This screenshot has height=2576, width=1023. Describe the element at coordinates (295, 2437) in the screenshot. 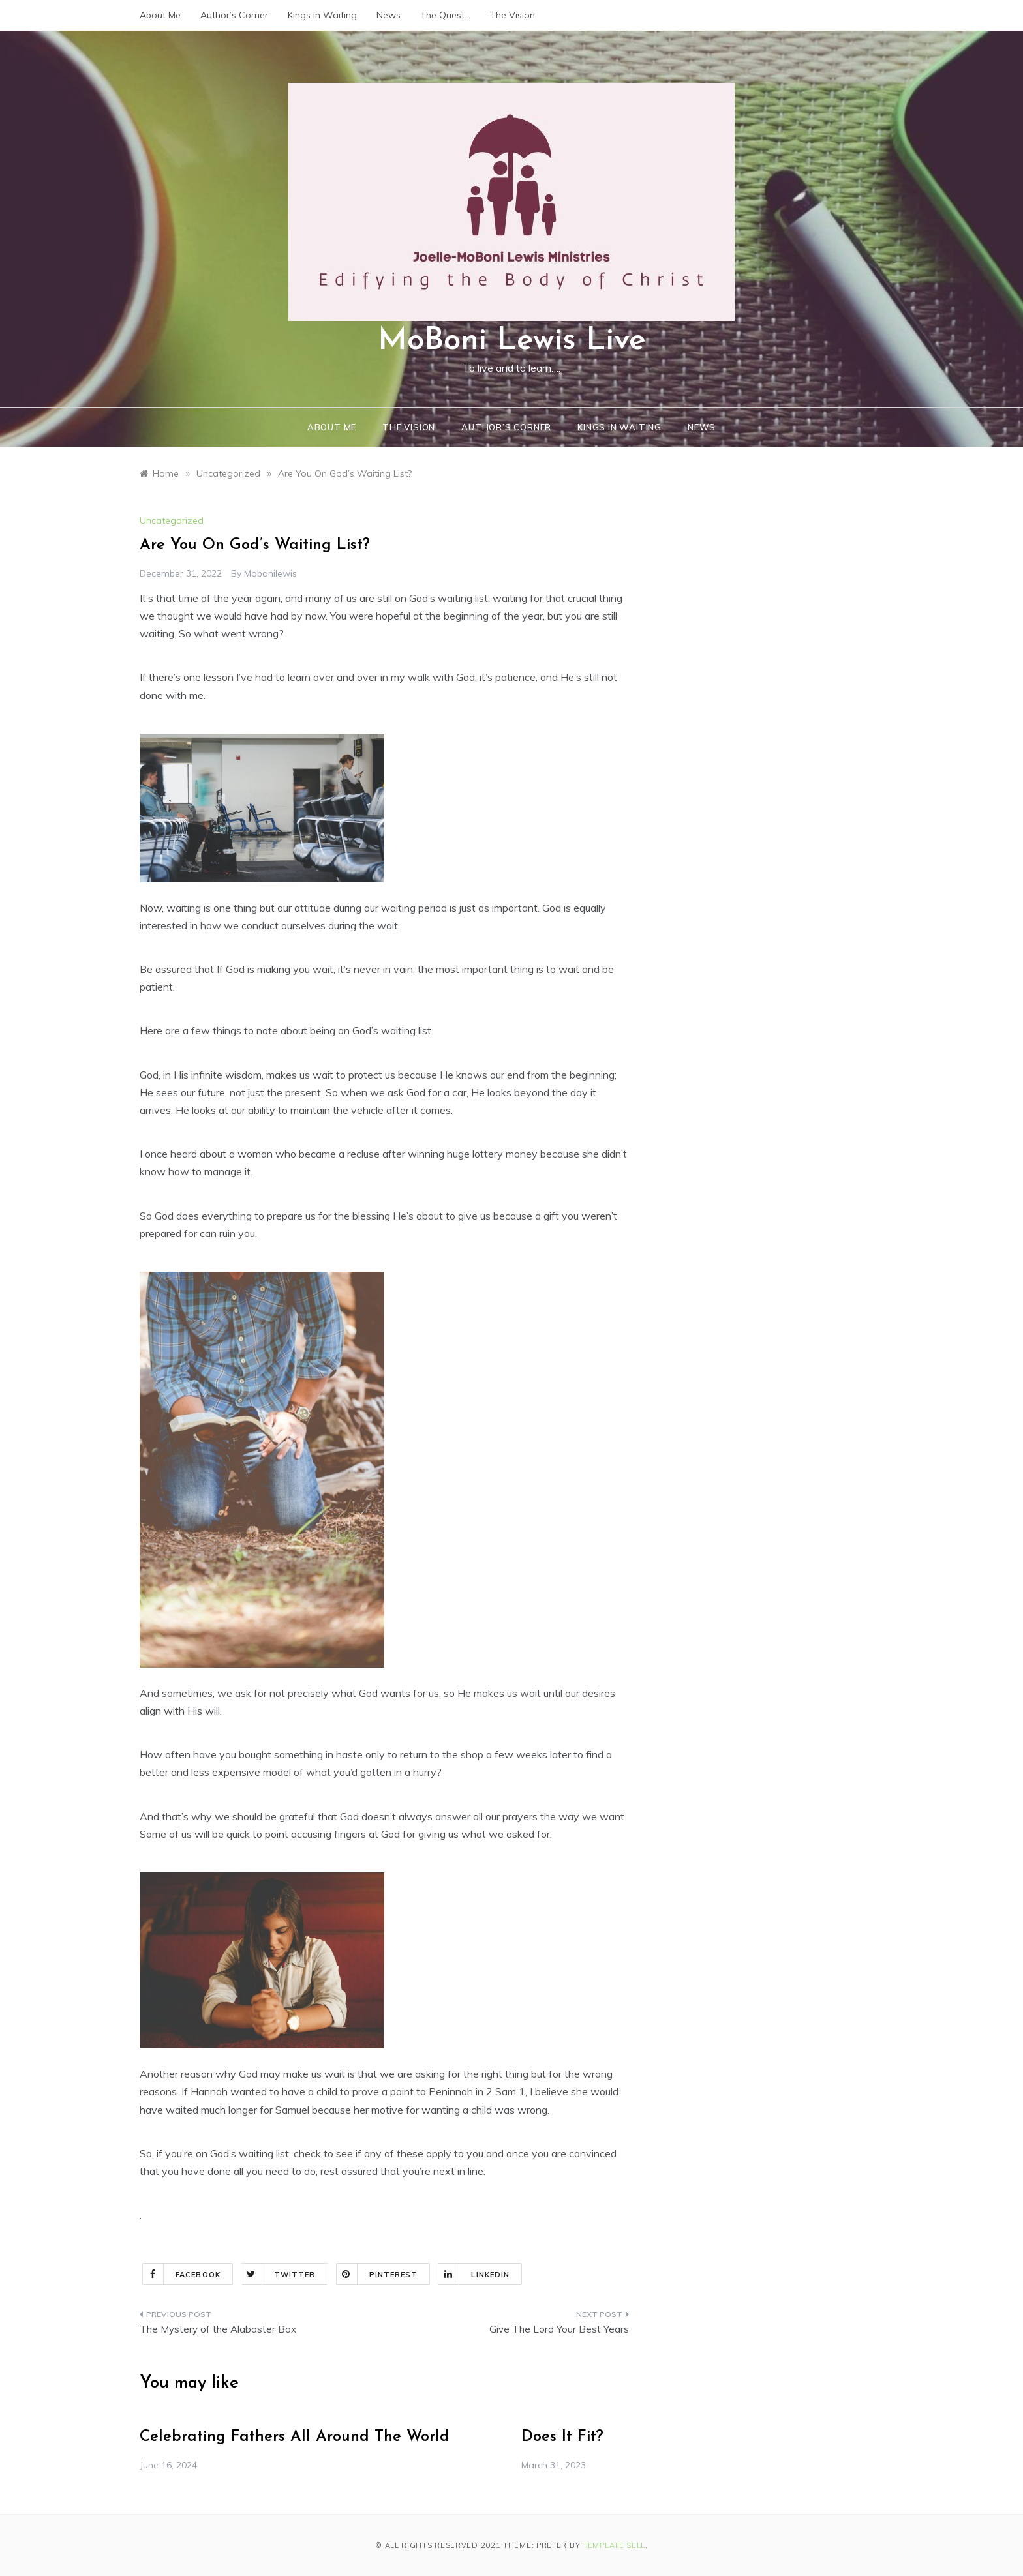

I see `Celebrating Fathers All Around The World` at that location.